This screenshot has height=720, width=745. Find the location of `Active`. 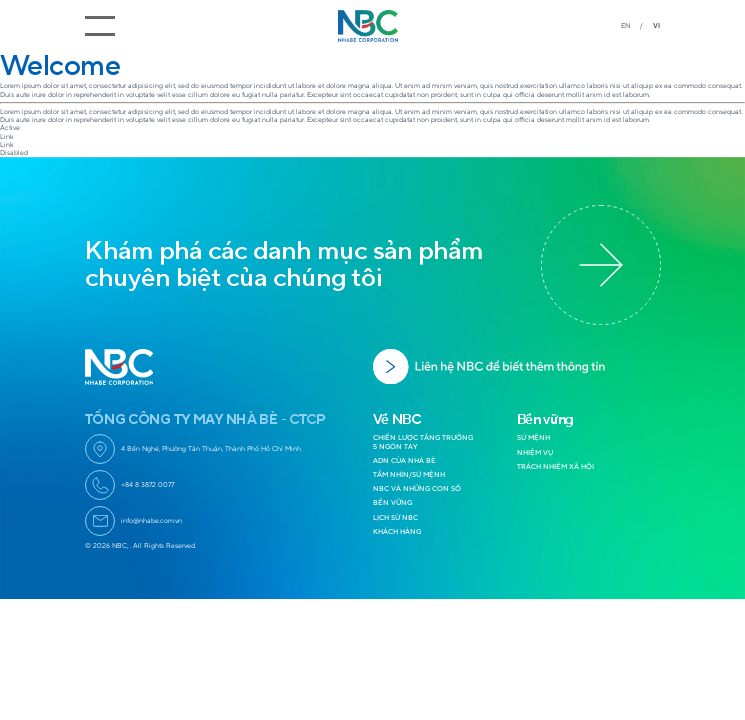

Active is located at coordinates (10, 127).